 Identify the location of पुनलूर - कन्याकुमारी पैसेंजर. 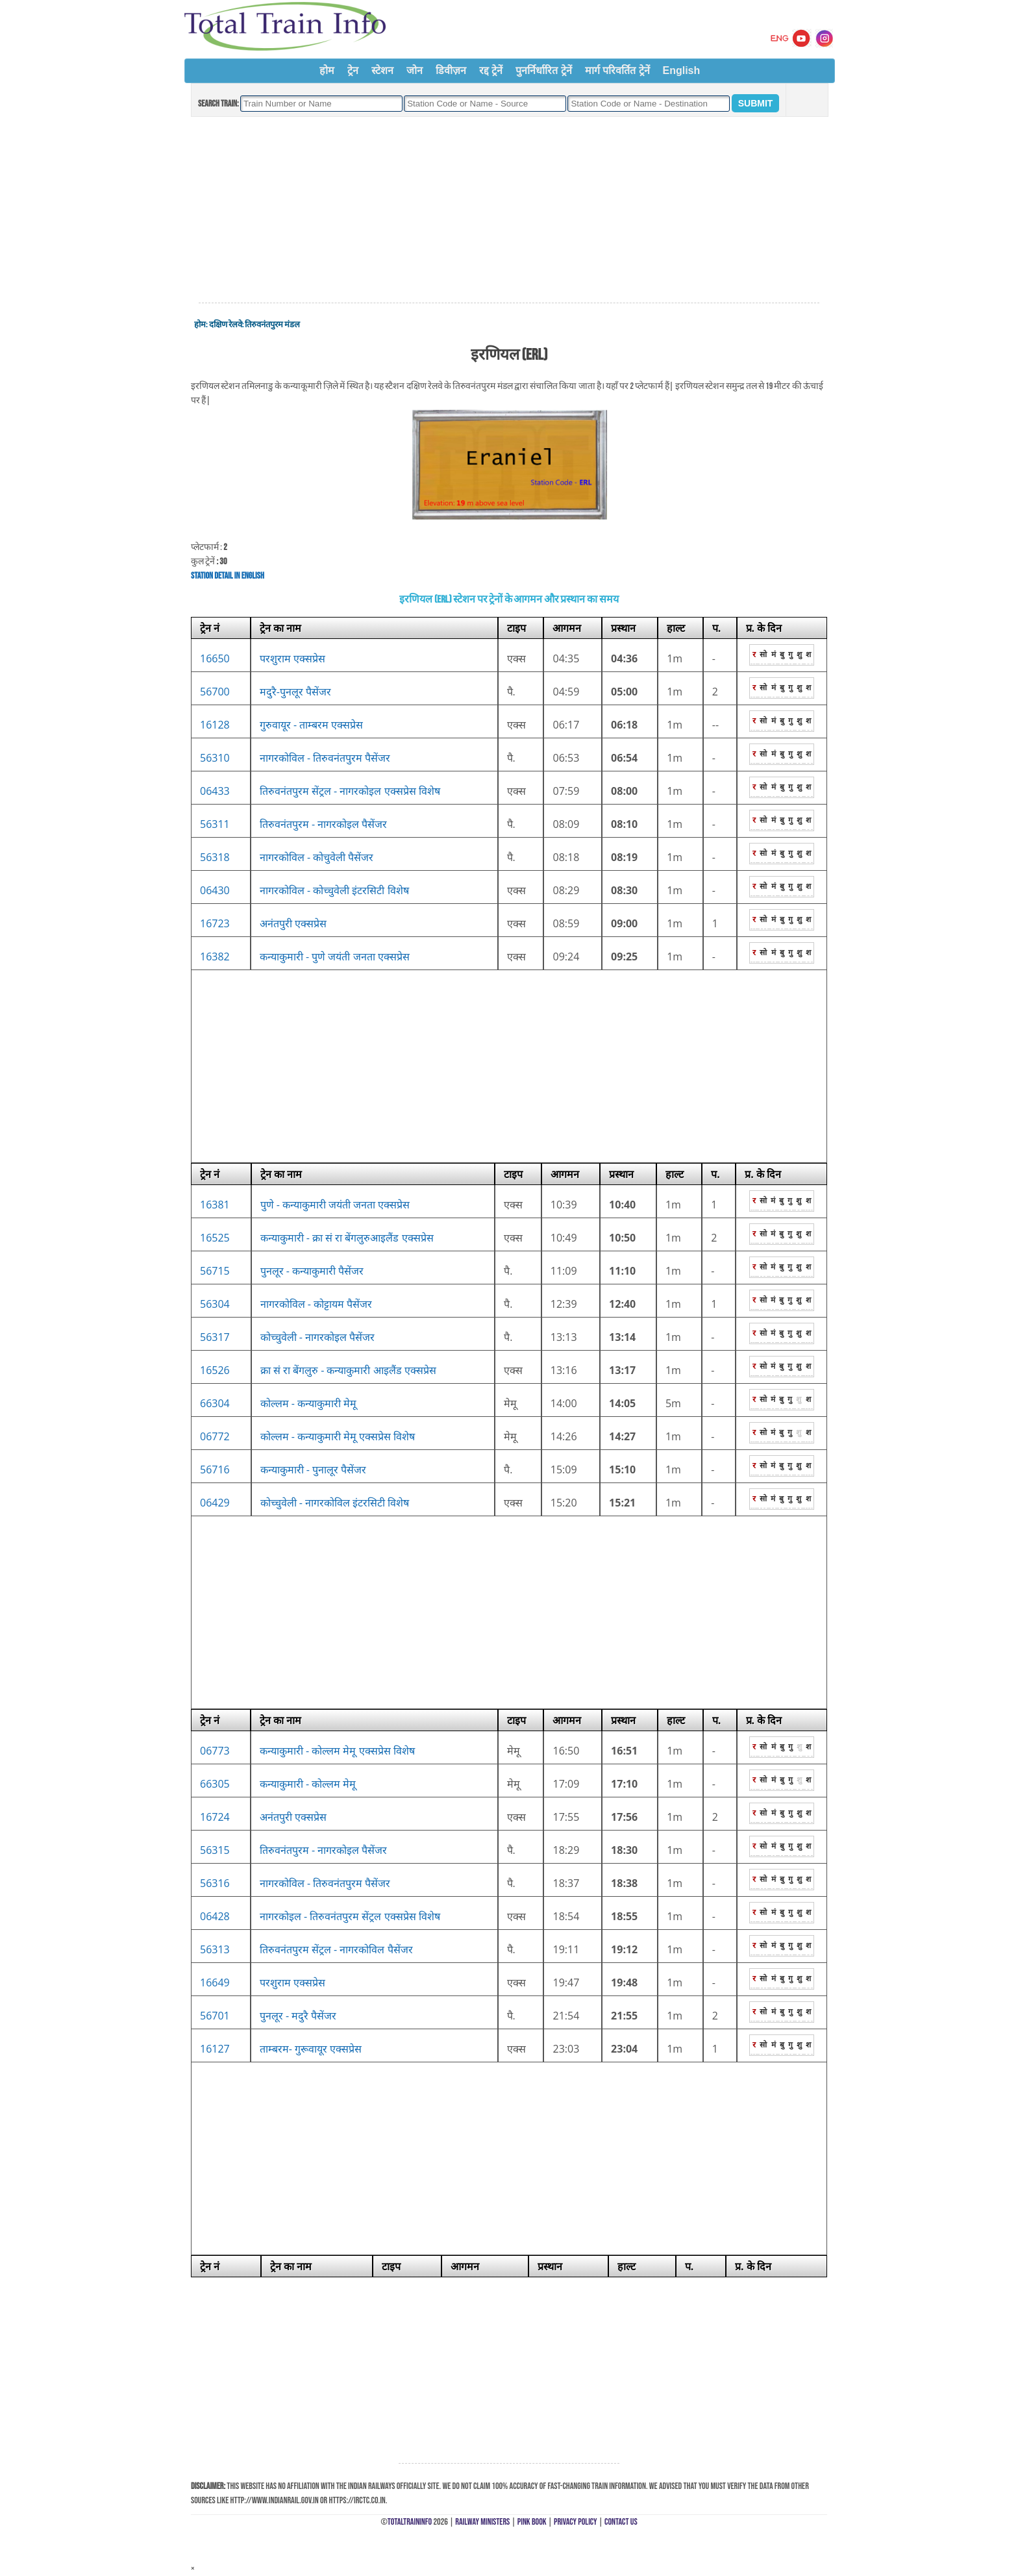
(312, 1271).